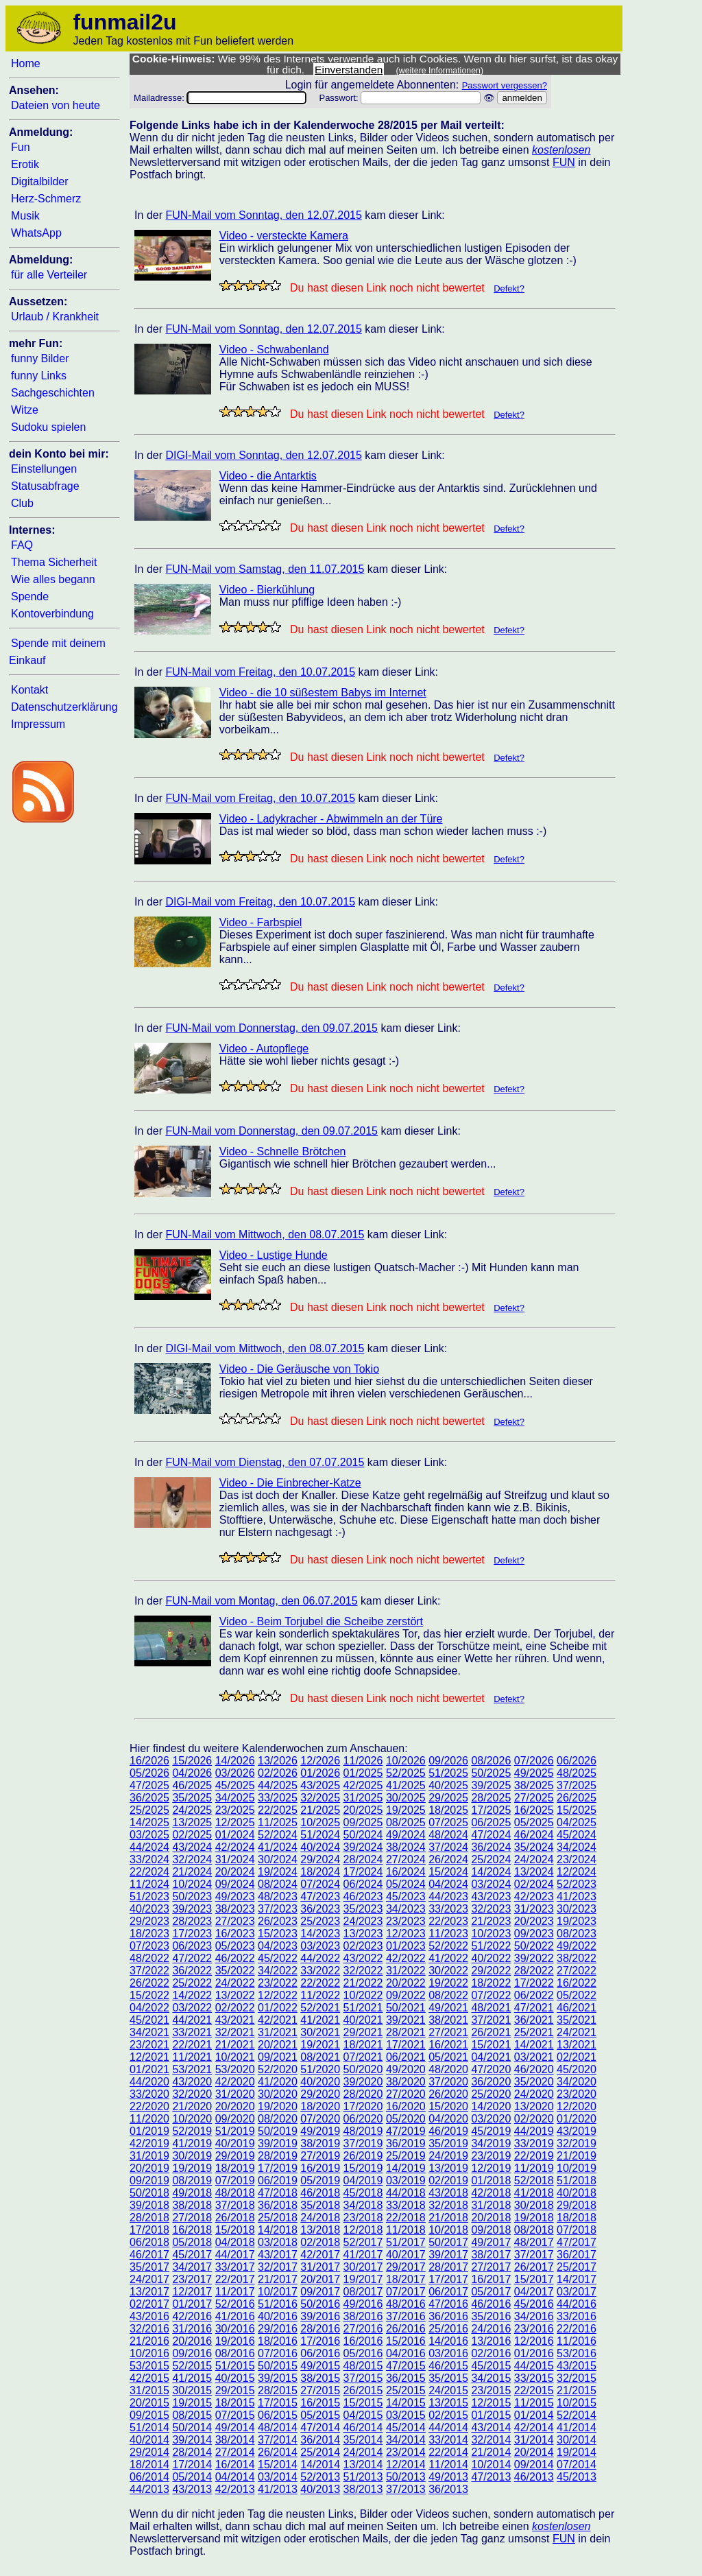  I want to click on 36/2023, so click(320, 1909).